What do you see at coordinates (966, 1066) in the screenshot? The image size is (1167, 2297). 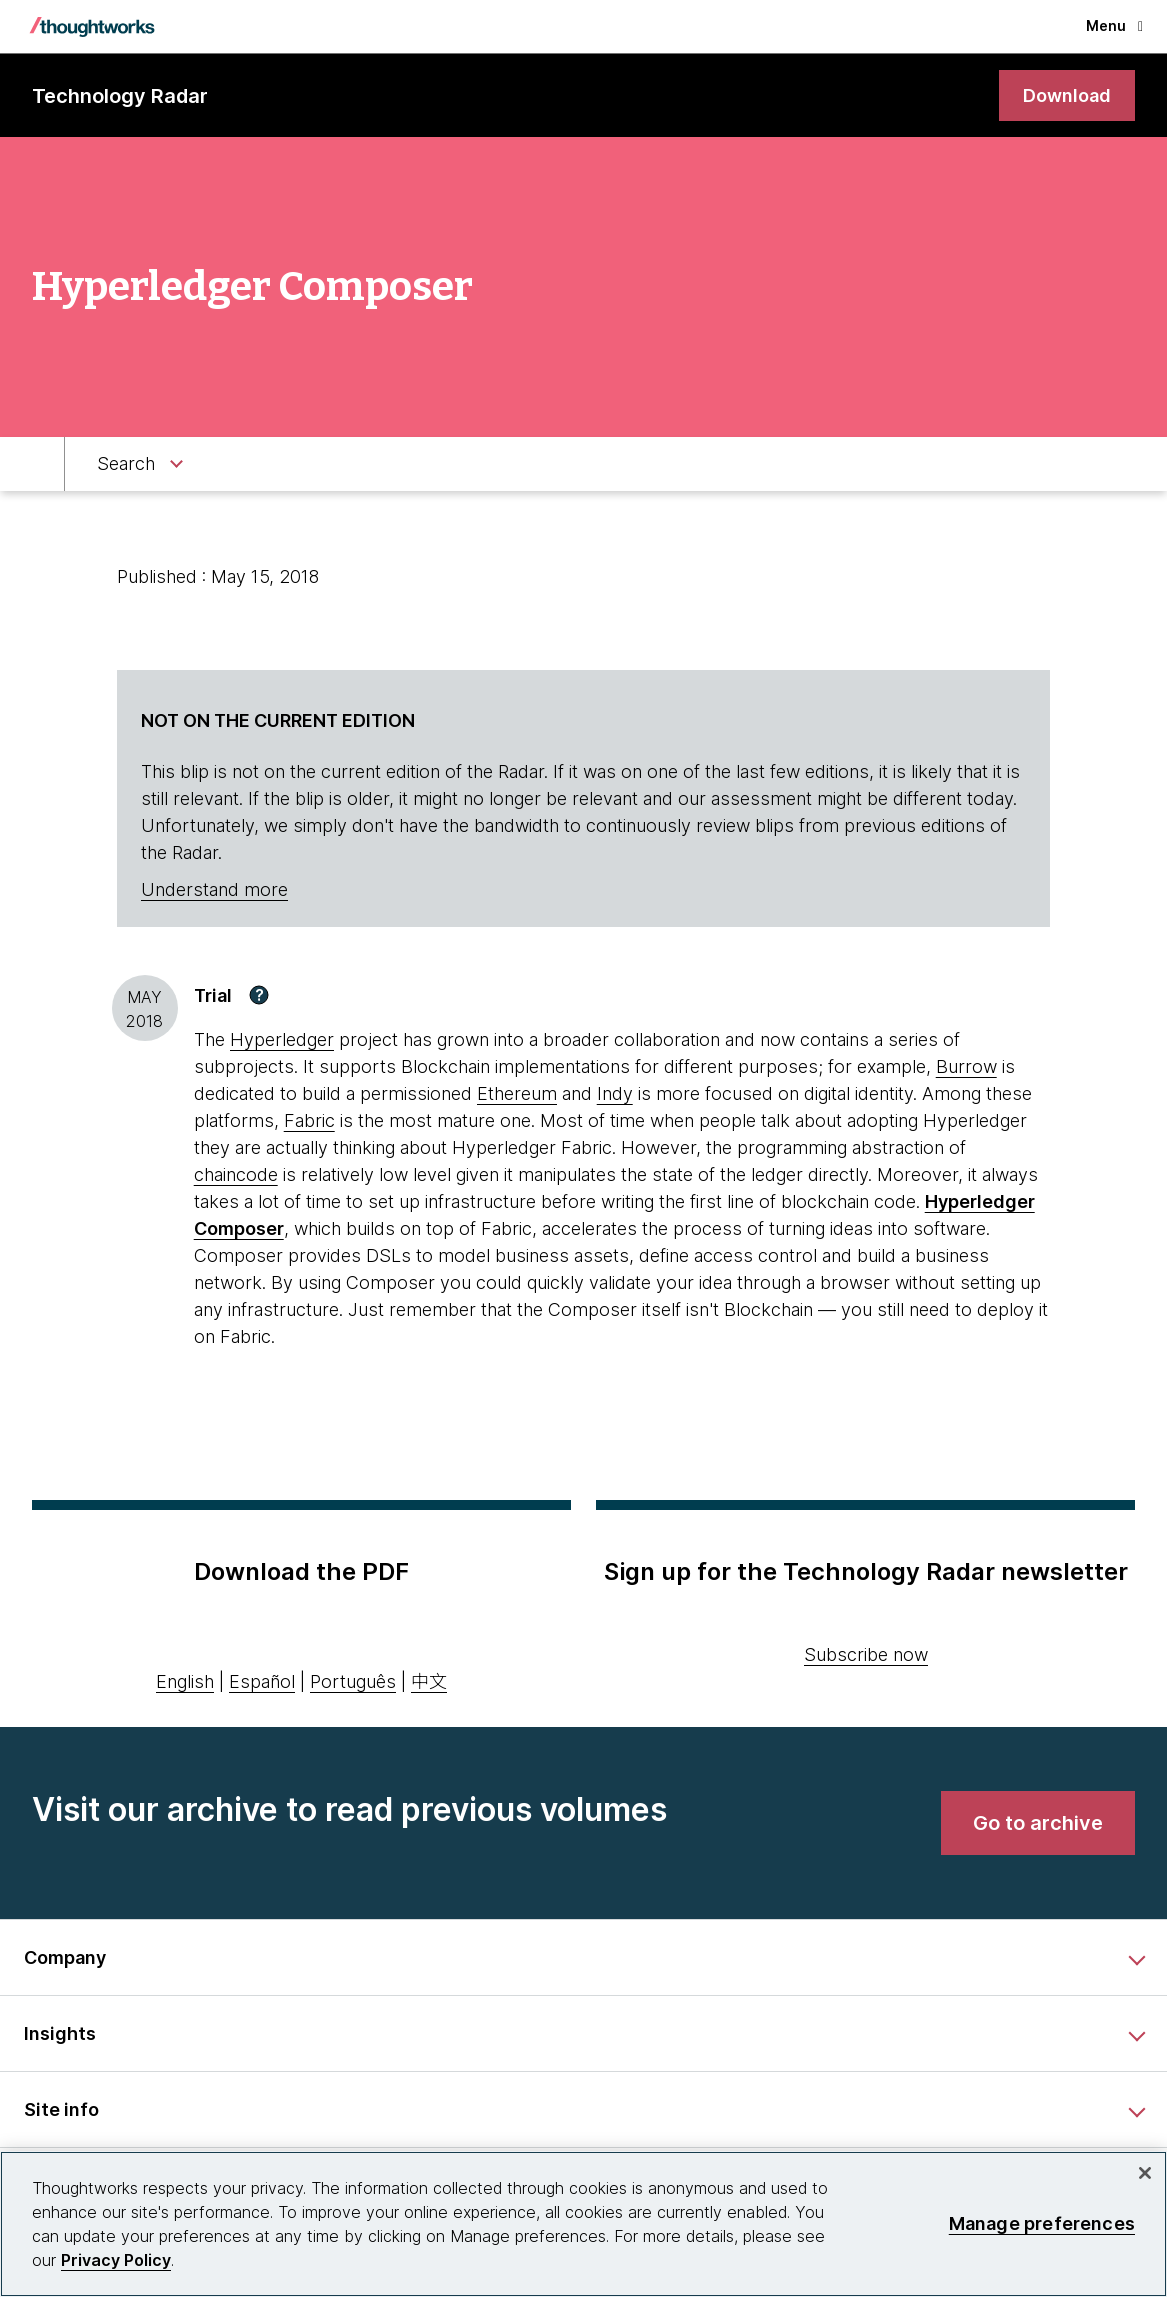 I see `Burrow [This is an external link. Opens in new tab]` at bounding box center [966, 1066].